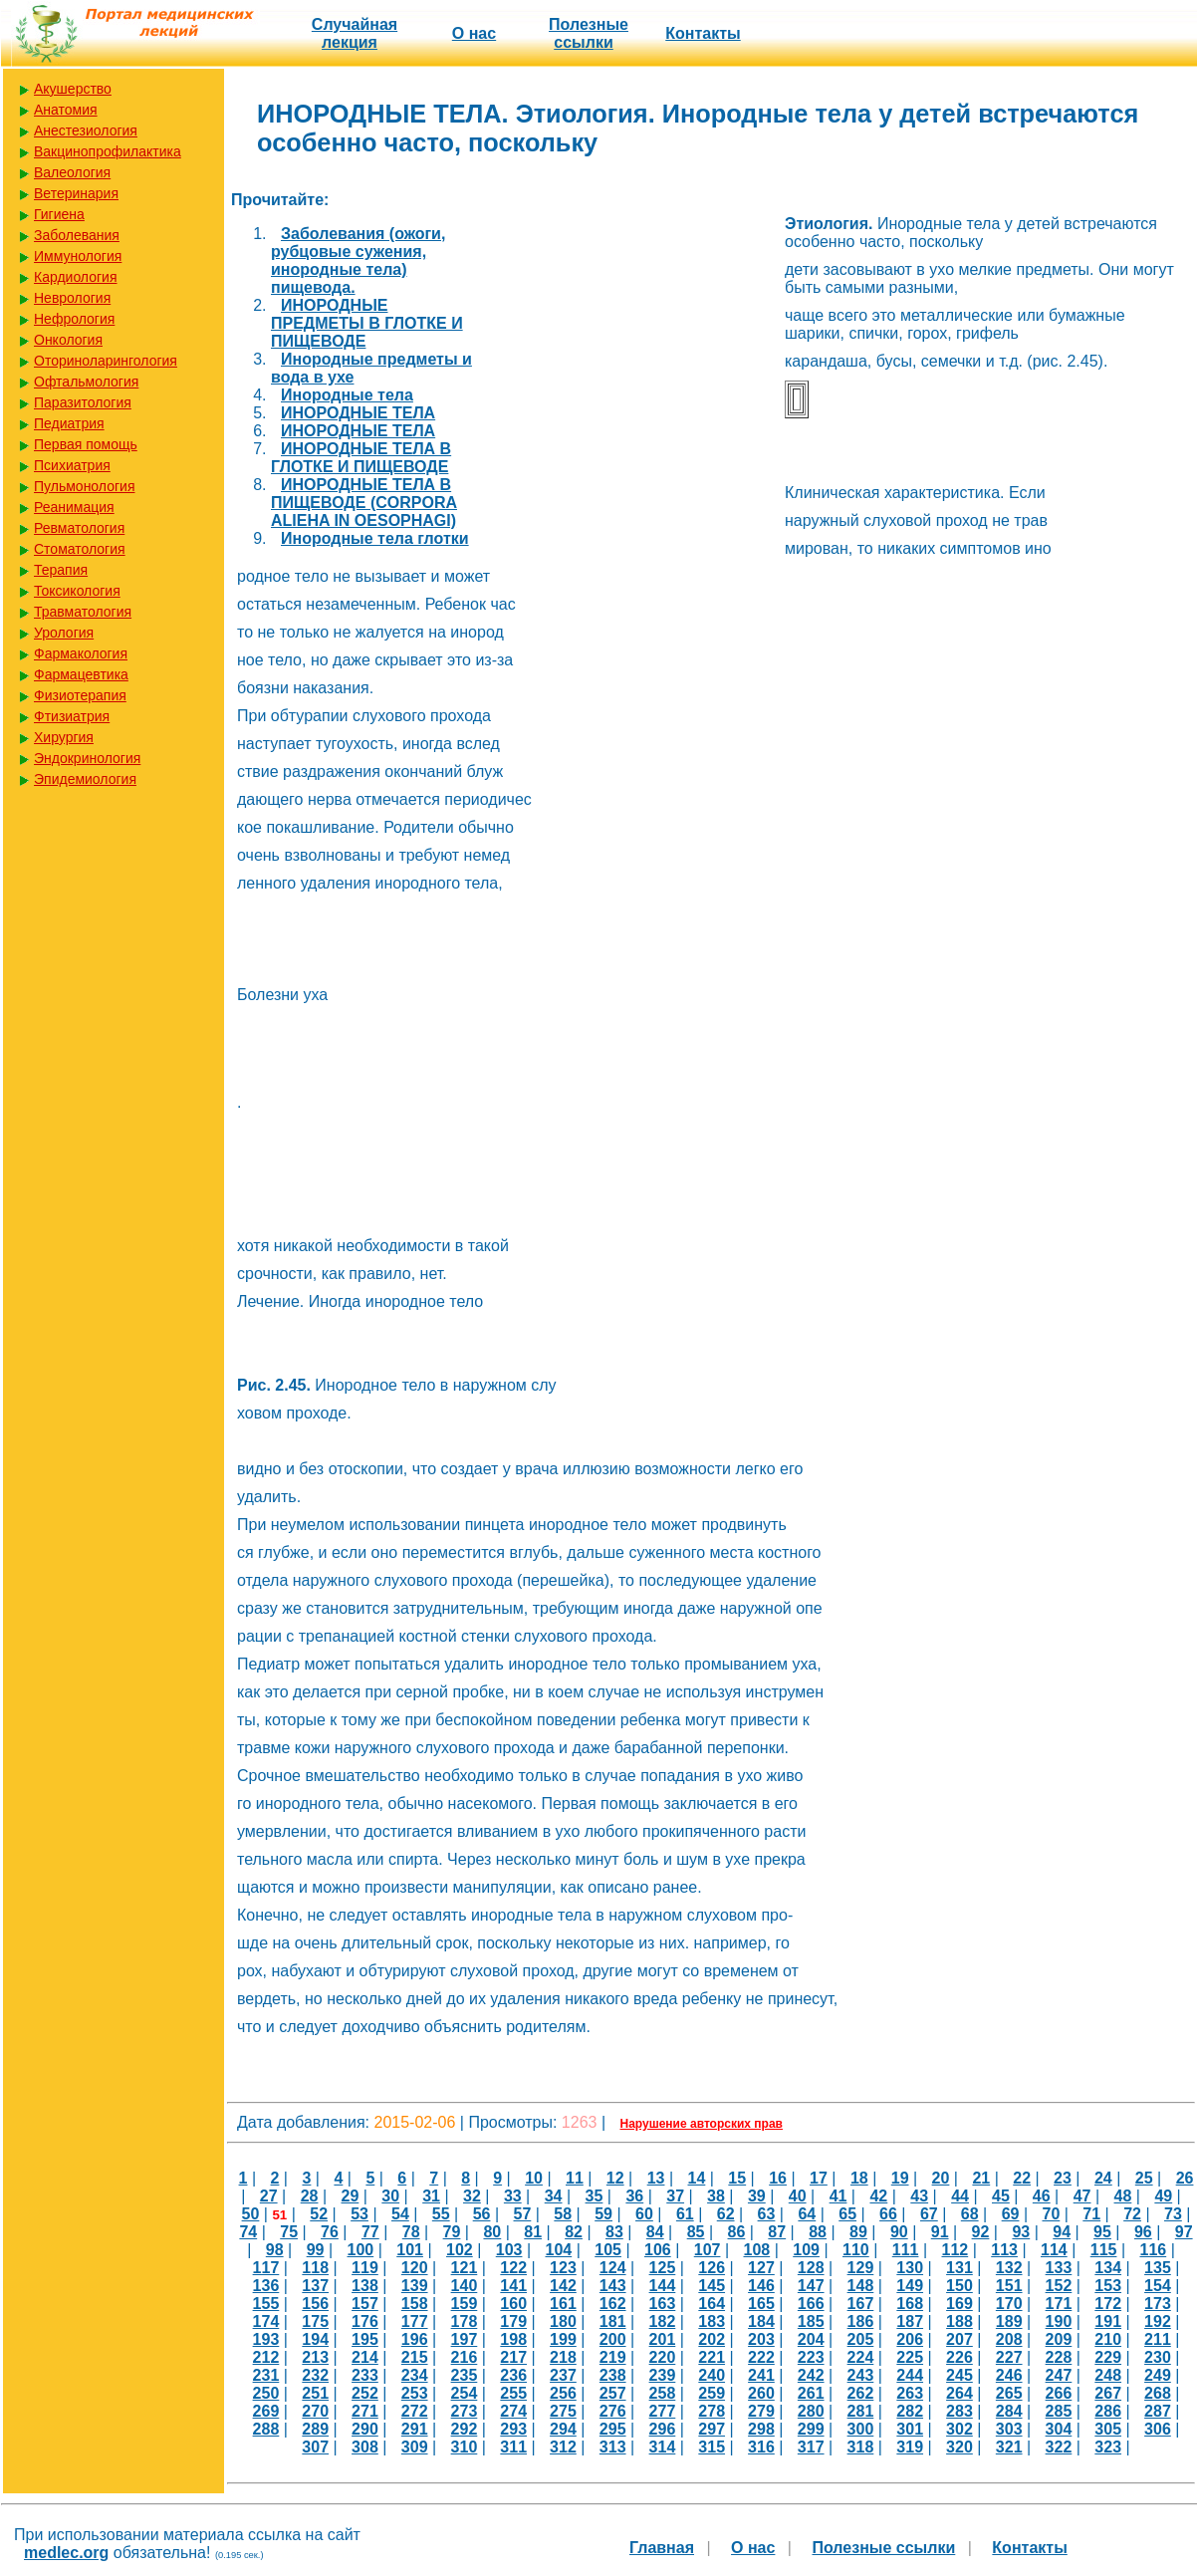 The height and width of the screenshot is (2576, 1197). Describe the element at coordinates (612, 2357) in the screenshot. I see `219` at that location.